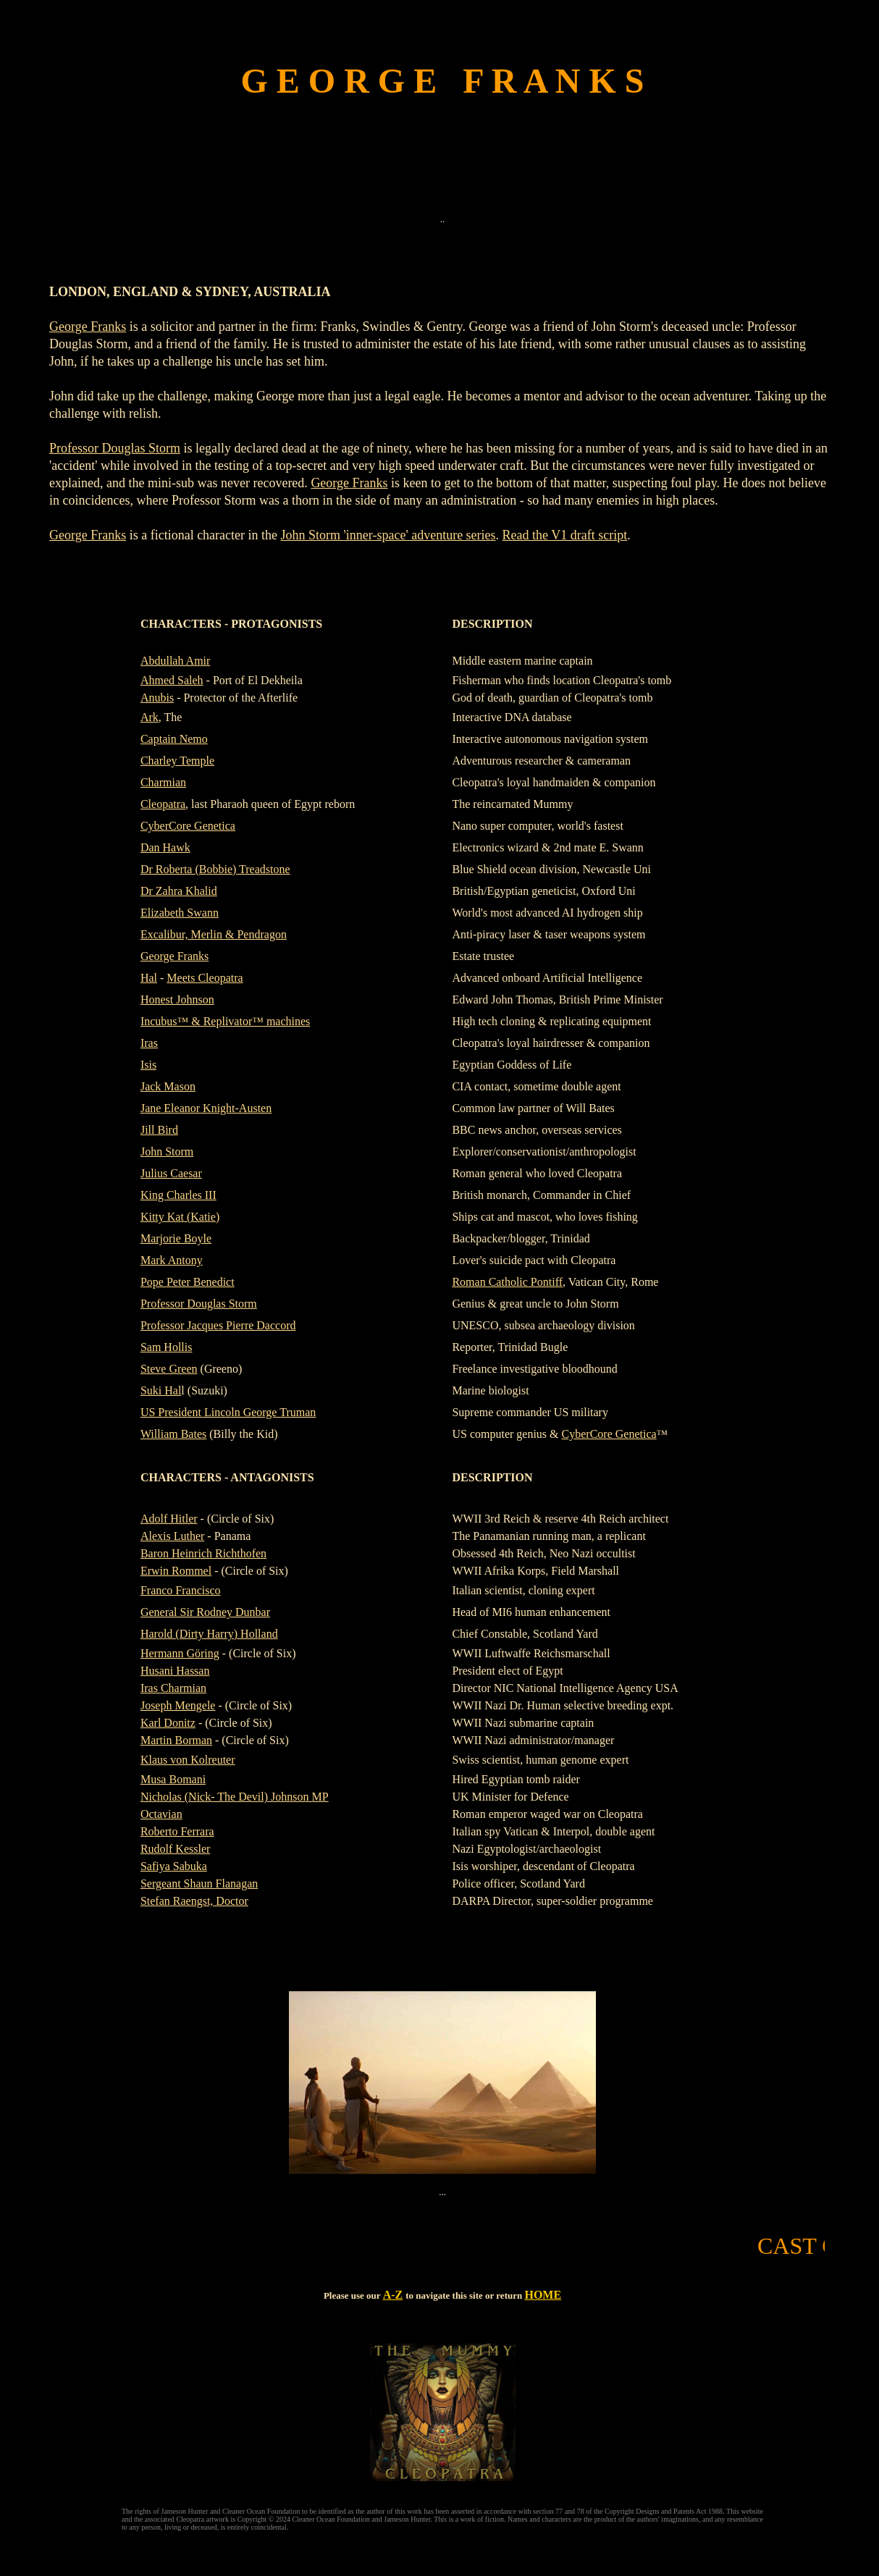 The image size is (879, 2576). Describe the element at coordinates (149, 717) in the screenshot. I see `Ark` at that location.